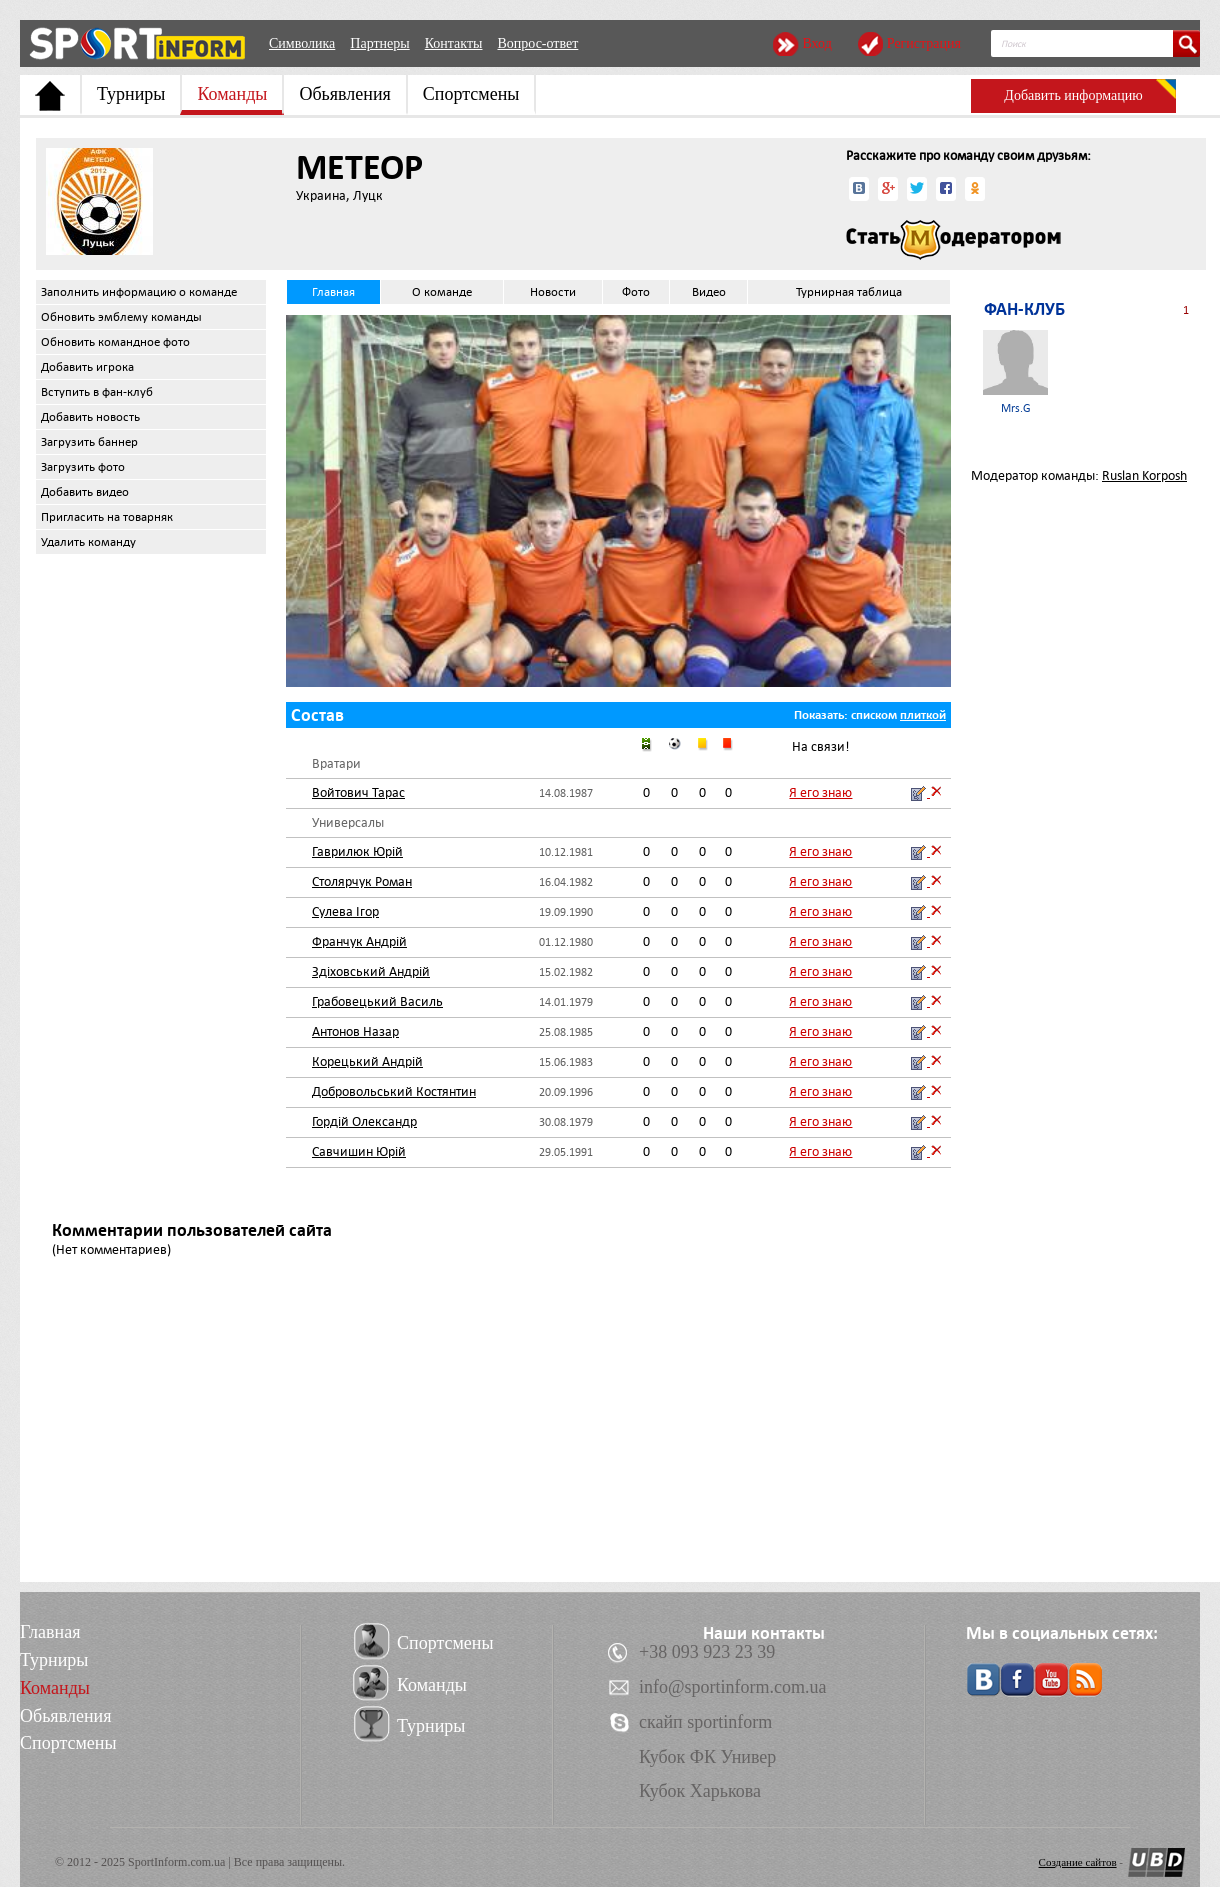 This screenshot has height=1887, width=1220. Describe the element at coordinates (636, 292) in the screenshot. I see `Фото` at that location.